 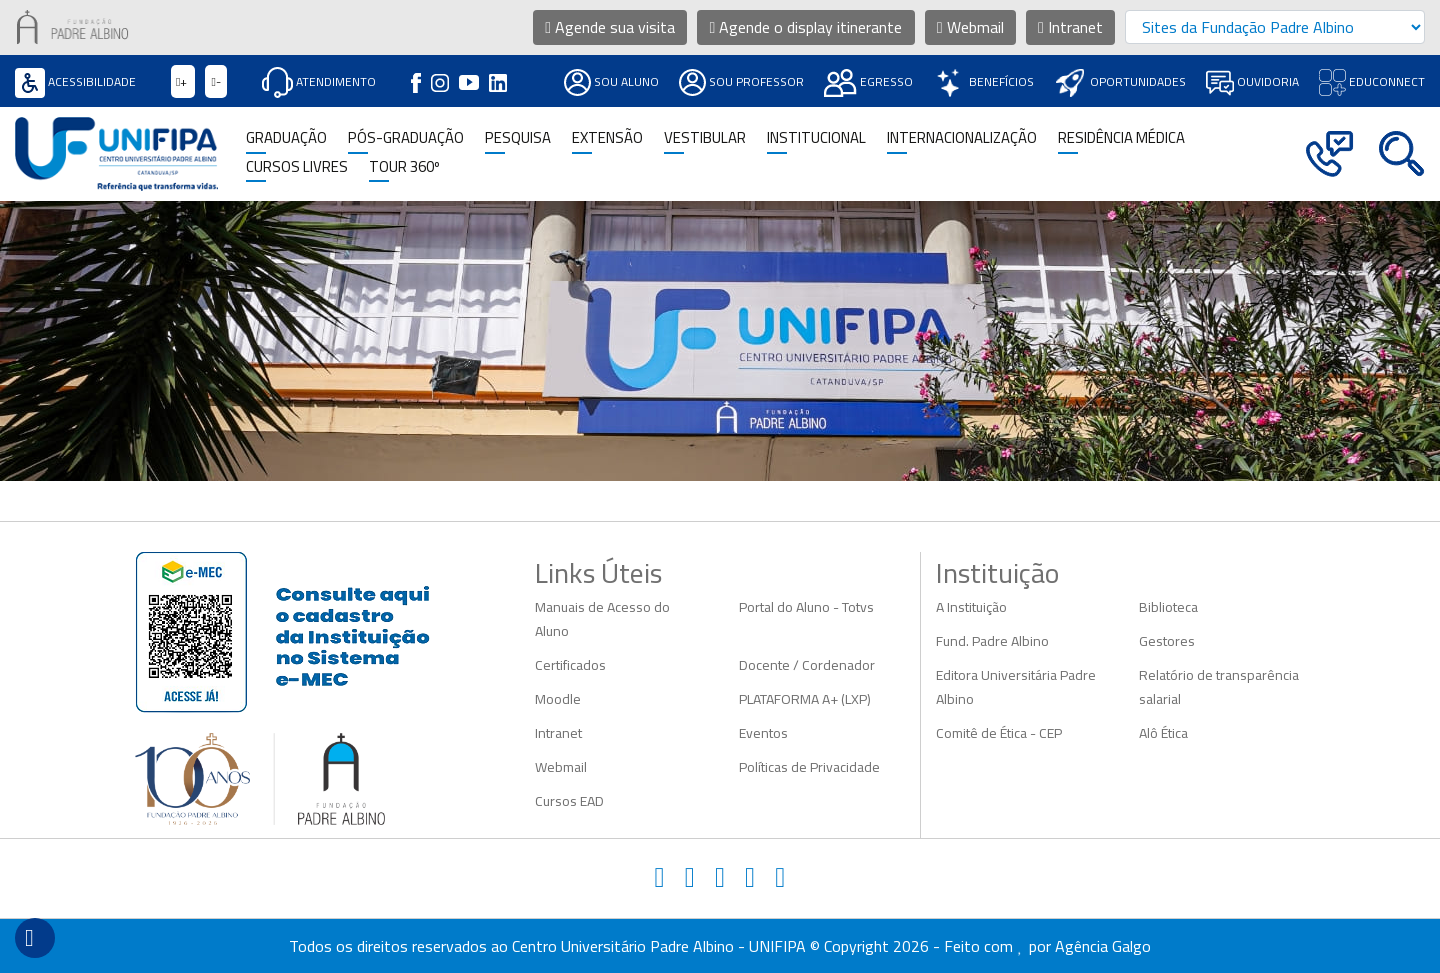 What do you see at coordinates (805, 699) in the screenshot?
I see `PLATAFORMA A+ (LXP)` at bounding box center [805, 699].